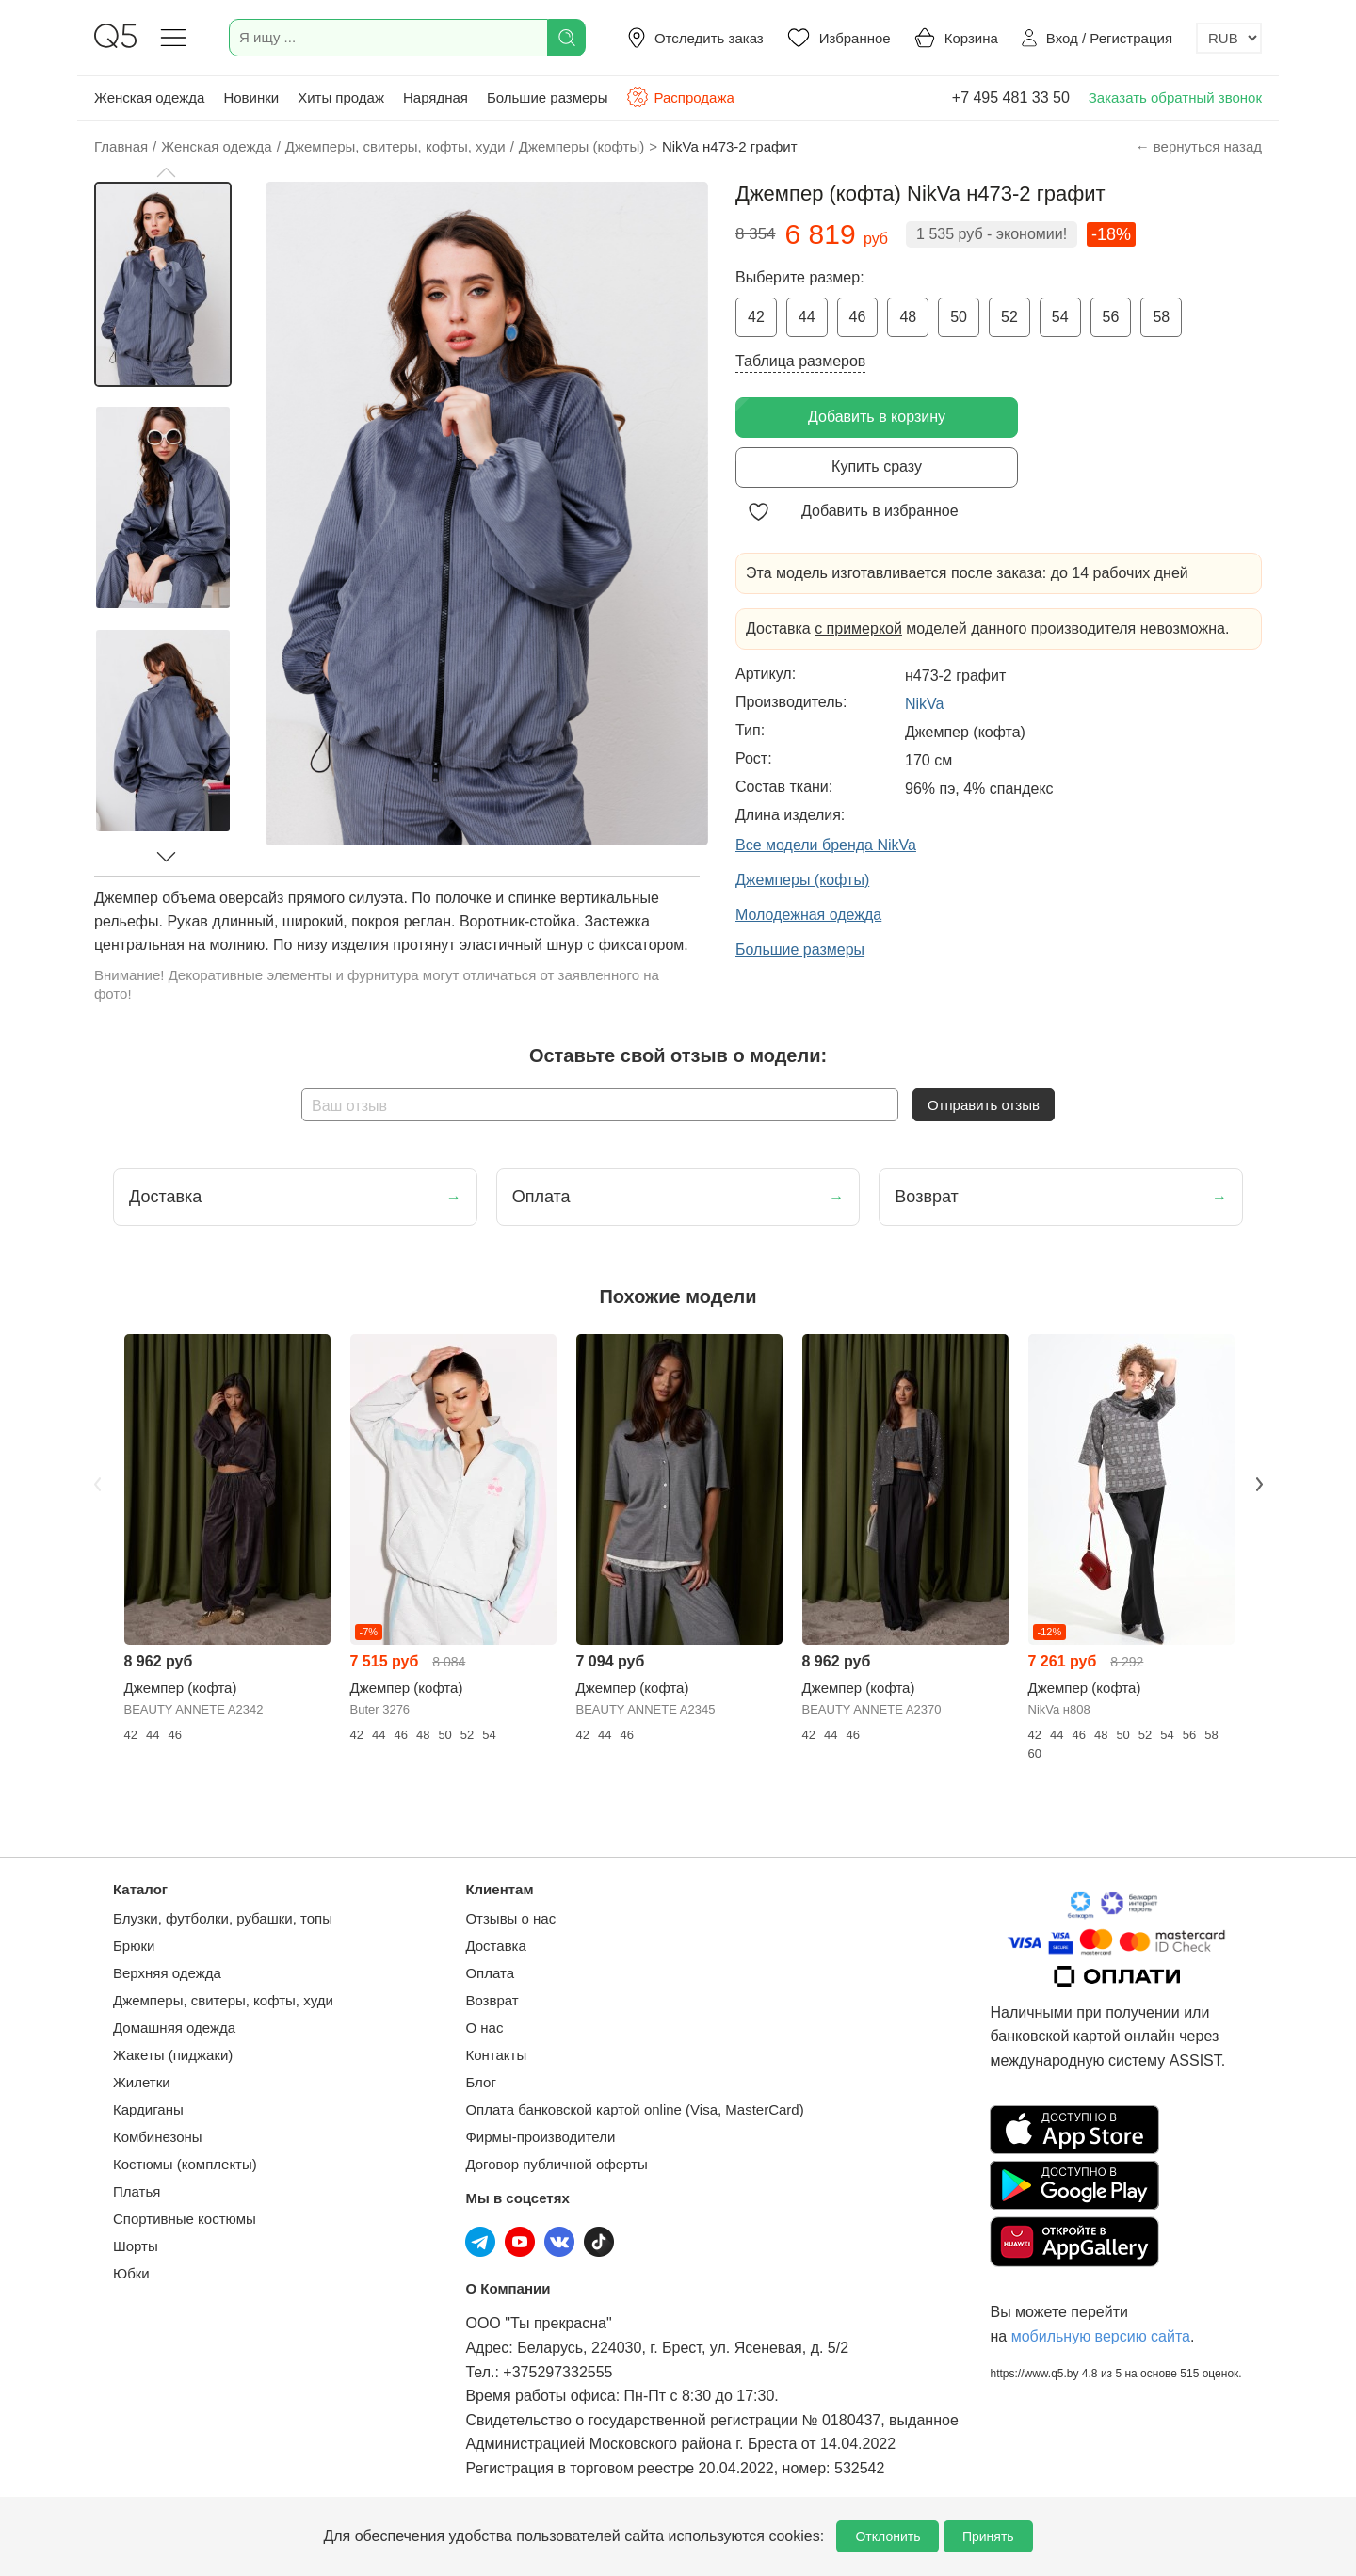  Describe the element at coordinates (634, 2109) in the screenshot. I see `Оплата банковской картой online (Visa, MasterCard)` at that location.